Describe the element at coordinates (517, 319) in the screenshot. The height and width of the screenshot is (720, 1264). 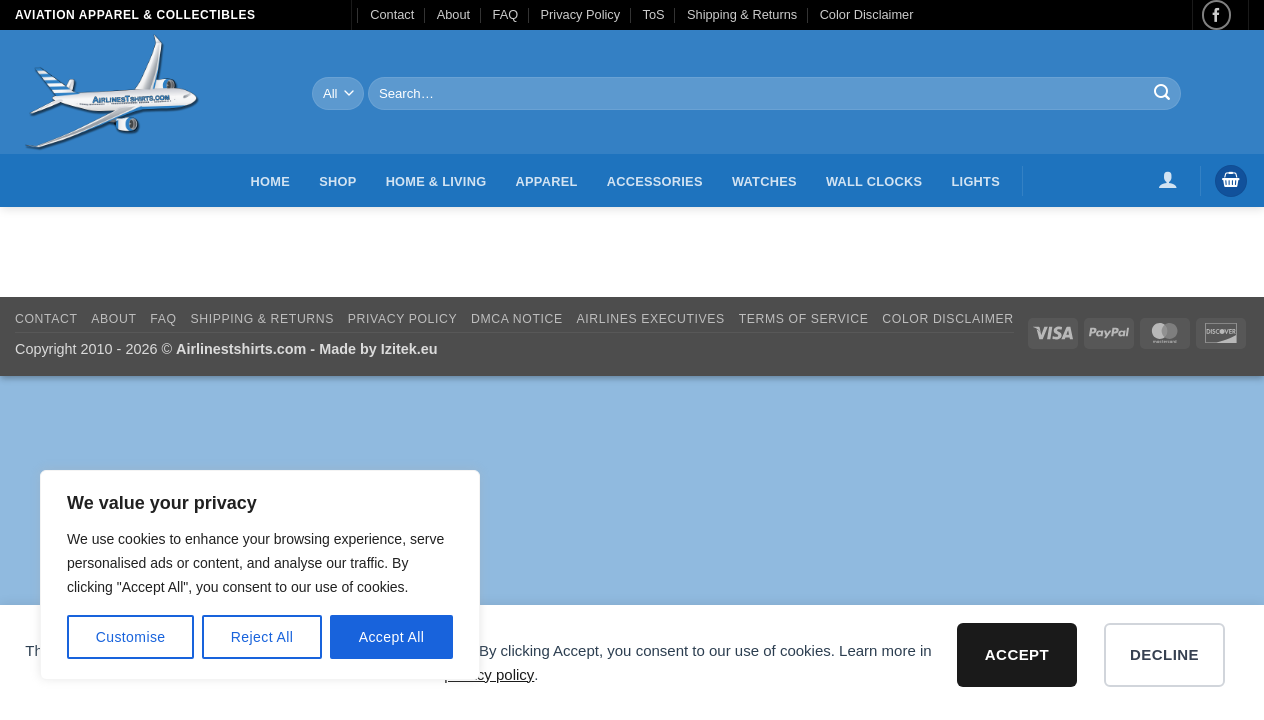
I see `DMCA Notice` at that location.